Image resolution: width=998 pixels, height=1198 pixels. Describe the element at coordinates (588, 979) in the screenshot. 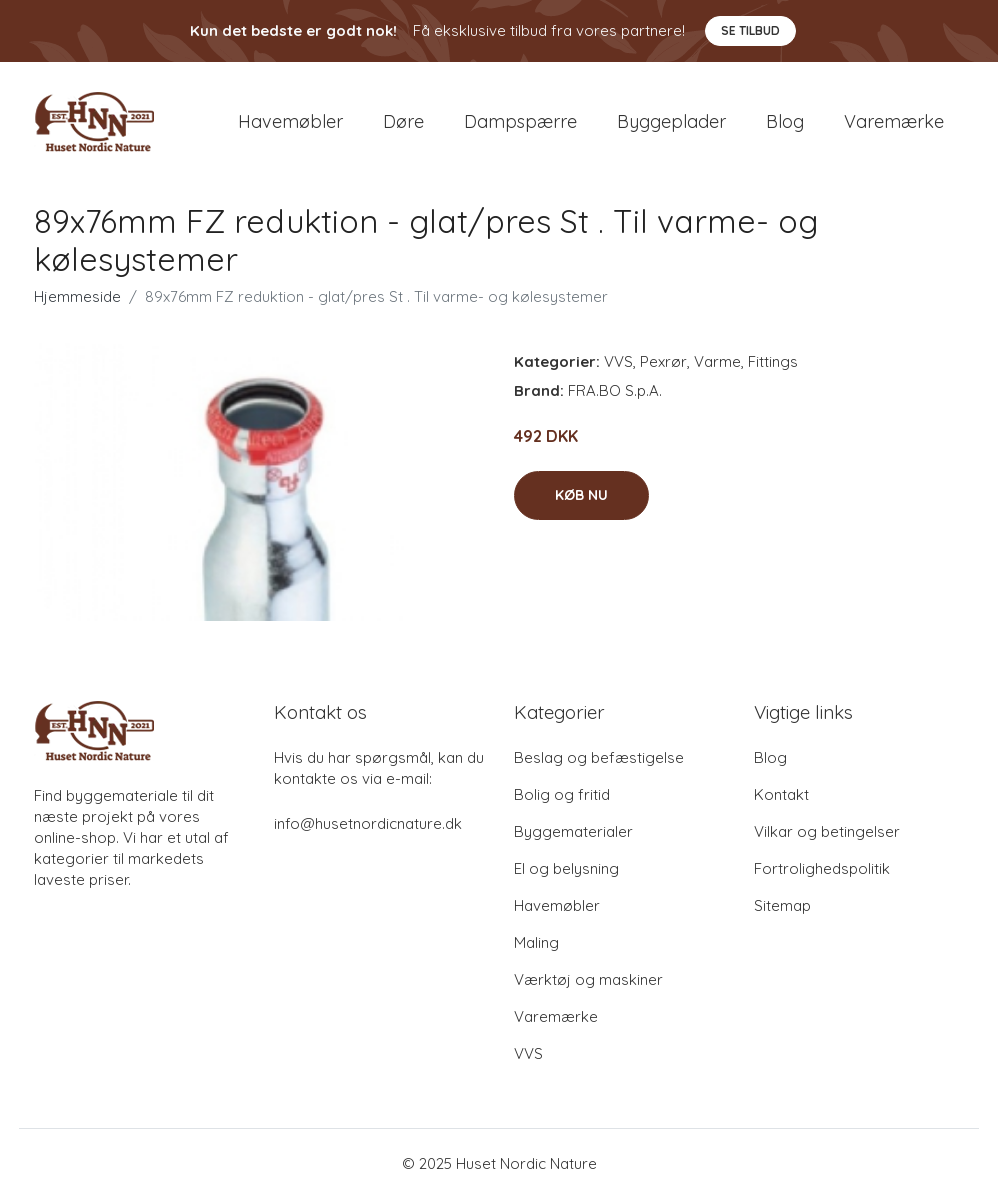

I see `Værktøj og maskiner` at that location.